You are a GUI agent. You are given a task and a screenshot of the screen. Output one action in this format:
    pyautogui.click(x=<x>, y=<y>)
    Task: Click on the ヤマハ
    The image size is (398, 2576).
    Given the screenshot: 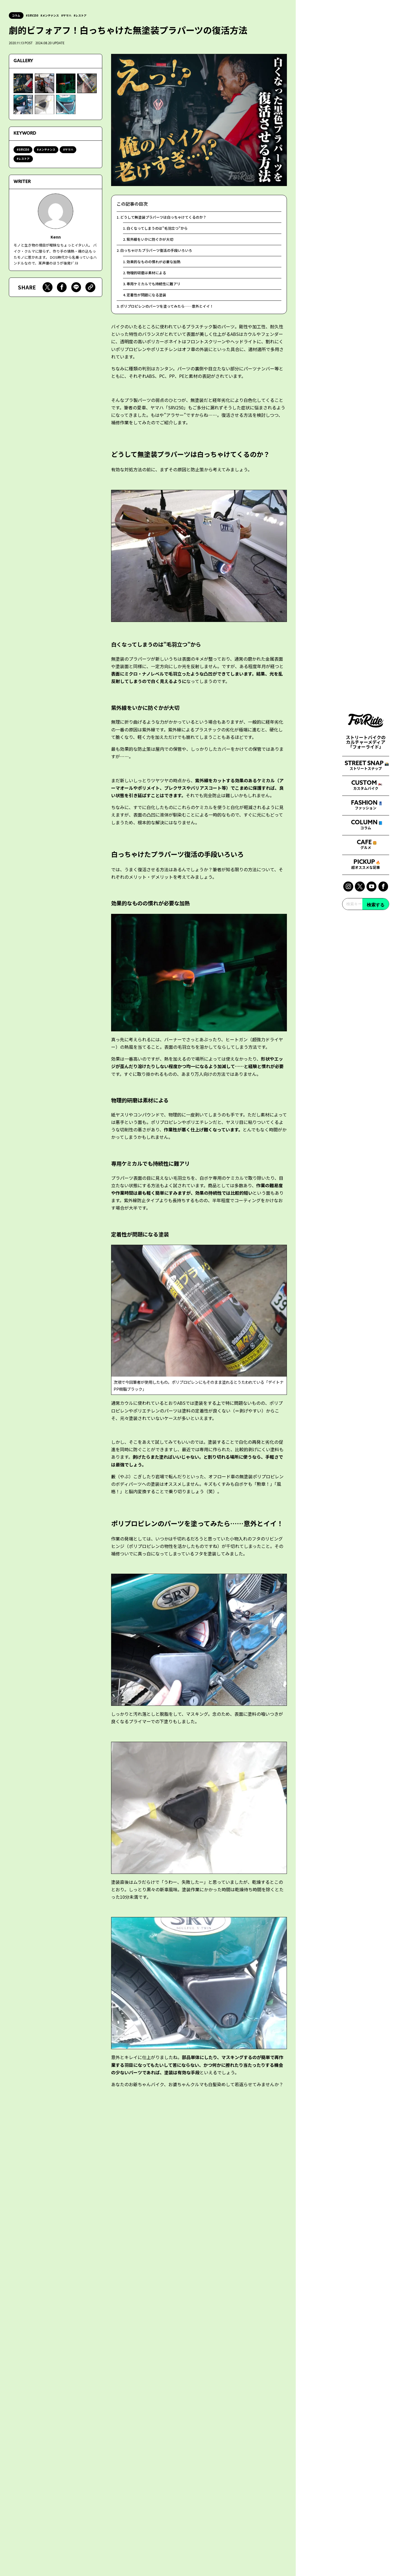 What is the action you would take?
    pyautogui.click(x=73, y=15)
    